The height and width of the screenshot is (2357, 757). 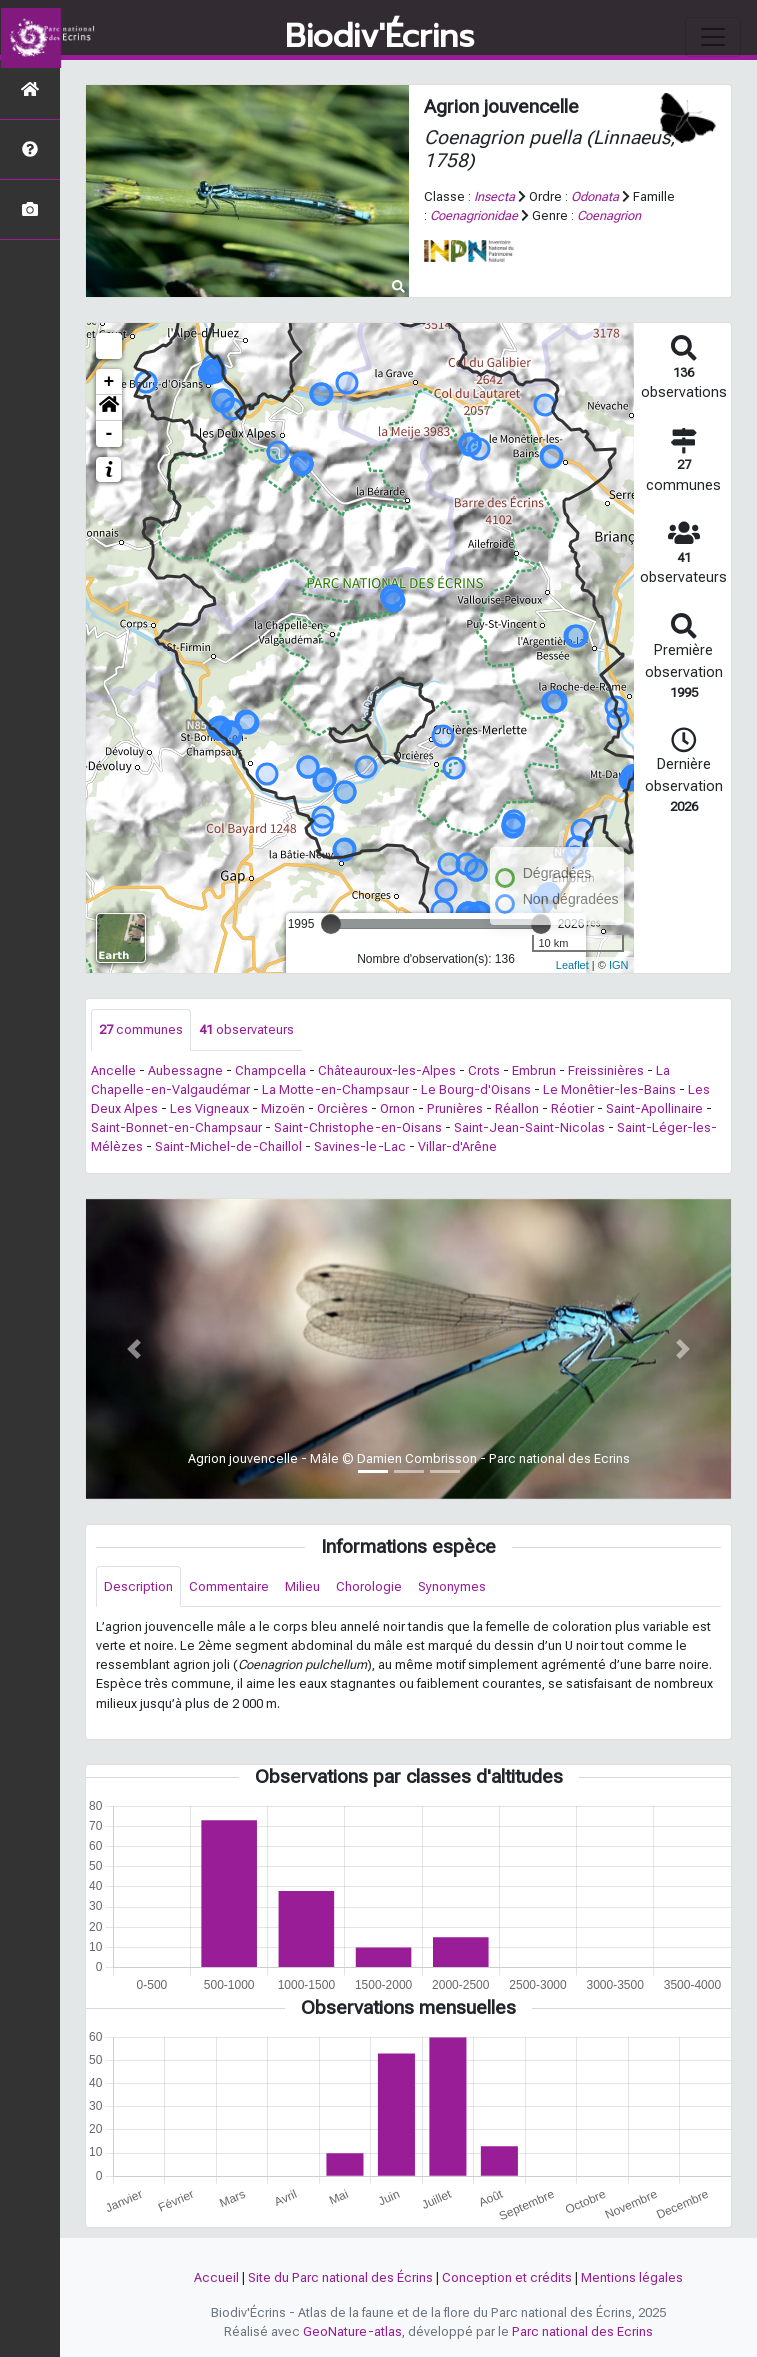 What do you see at coordinates (246, 1029) in the screenshot?
I see `observateurs` at bounding box center [246, 1029].